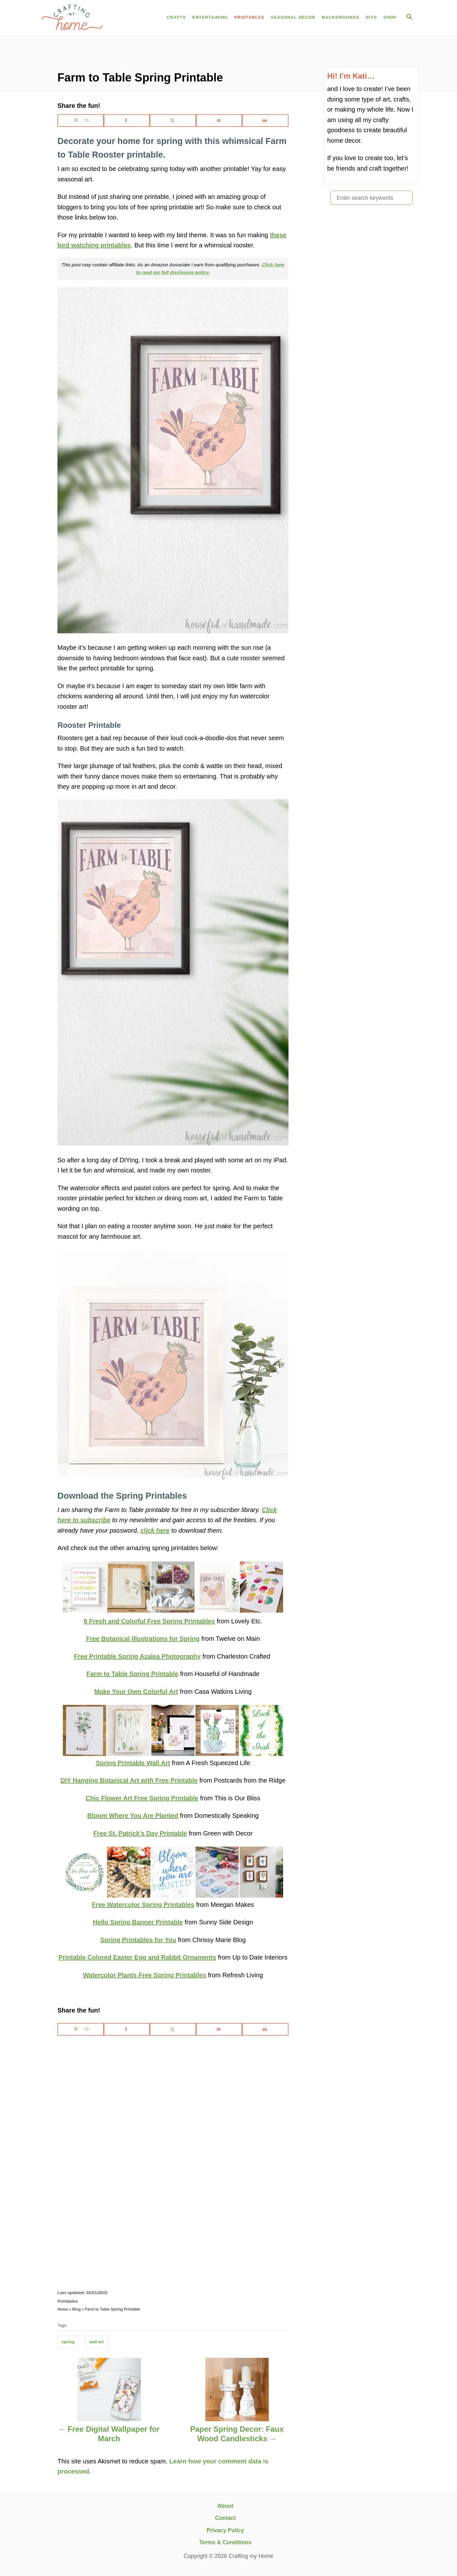 The image size is (457, 2576). Describe the element at coordinates (68, 2341) in the screenshot. I see `spring` at that location.